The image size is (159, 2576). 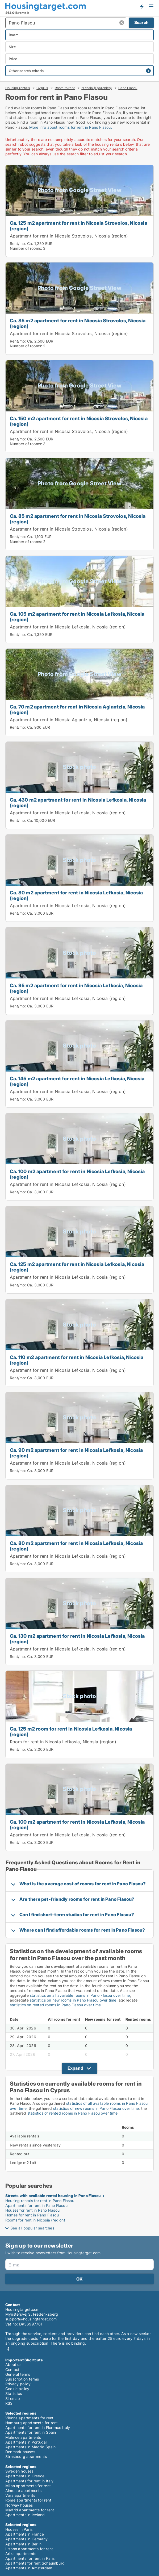 What do you see at coordinates (77, 709) in the screenshot?
I see `Ca. 70 m2 apartment for rent in Nicosia Aglantzia, Nicosia (region)` at bounding box center [77, 709].